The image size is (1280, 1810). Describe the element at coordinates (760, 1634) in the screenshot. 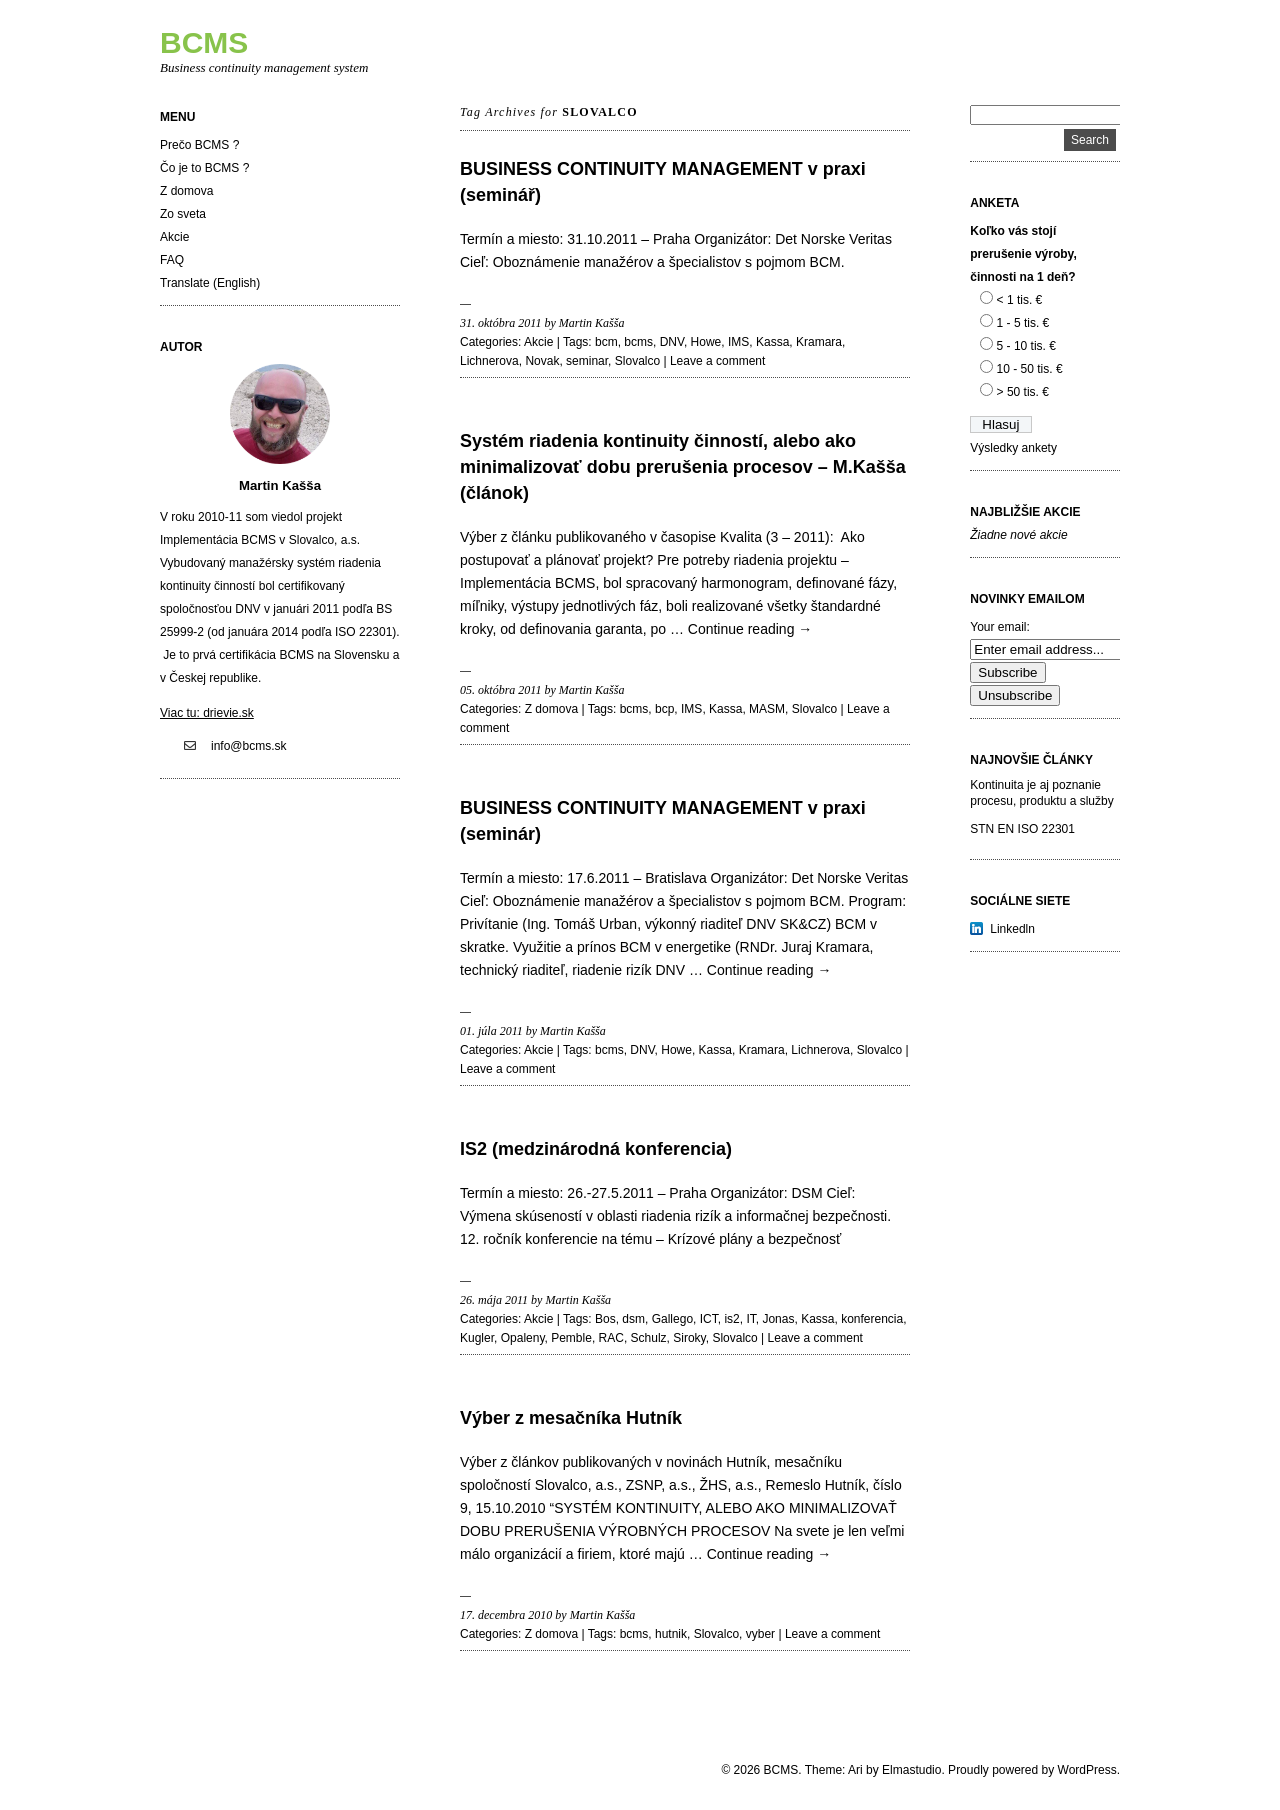

I see `vyber` at that location.